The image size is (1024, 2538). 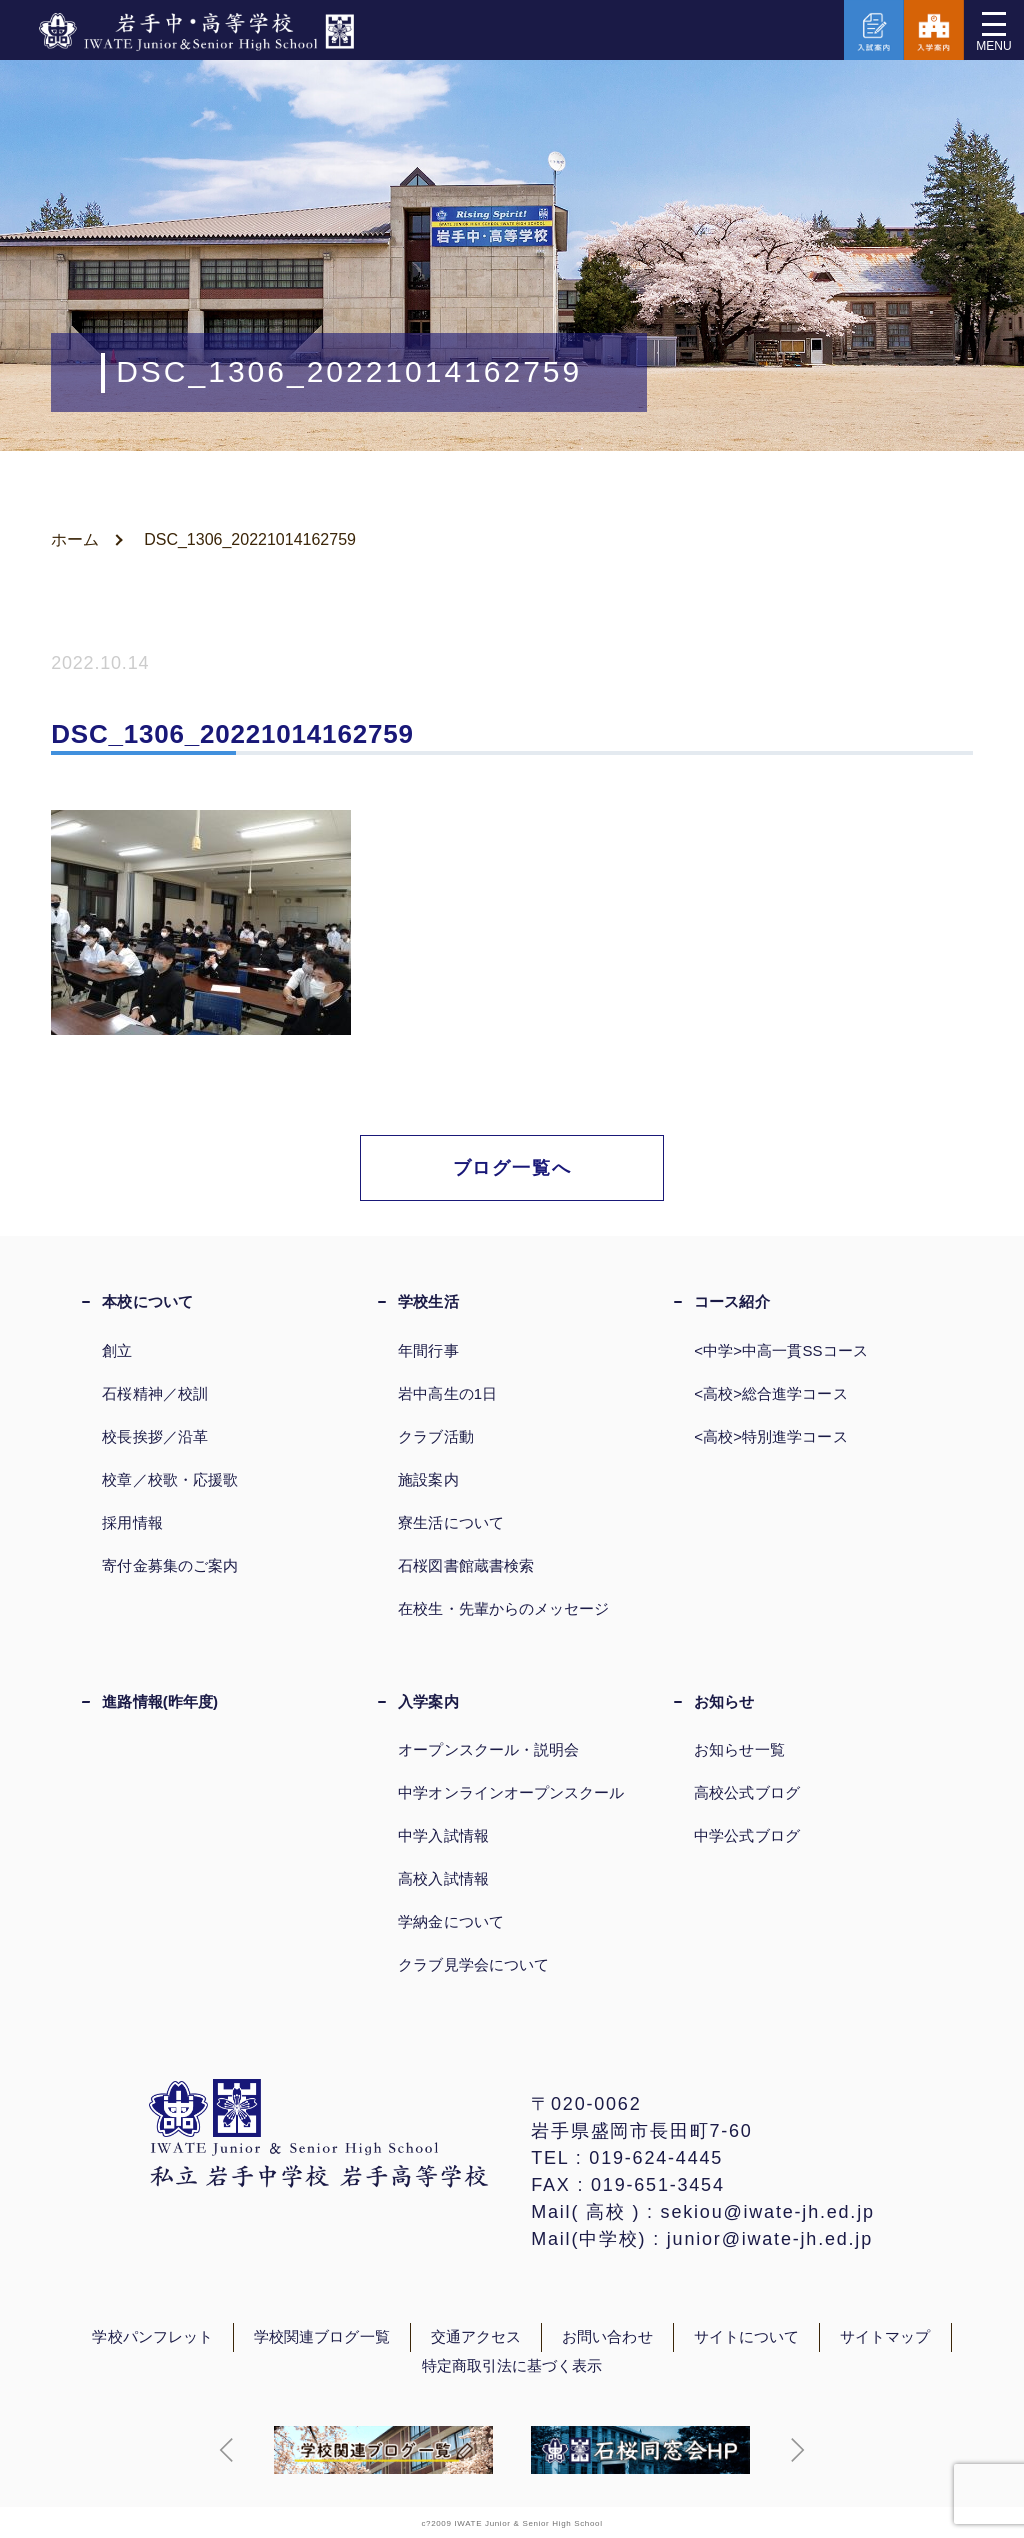 What do you see at coordinates (476, 2337) in the screenshot?
I see `交通アクセス` at bounding box center [476, 2337].